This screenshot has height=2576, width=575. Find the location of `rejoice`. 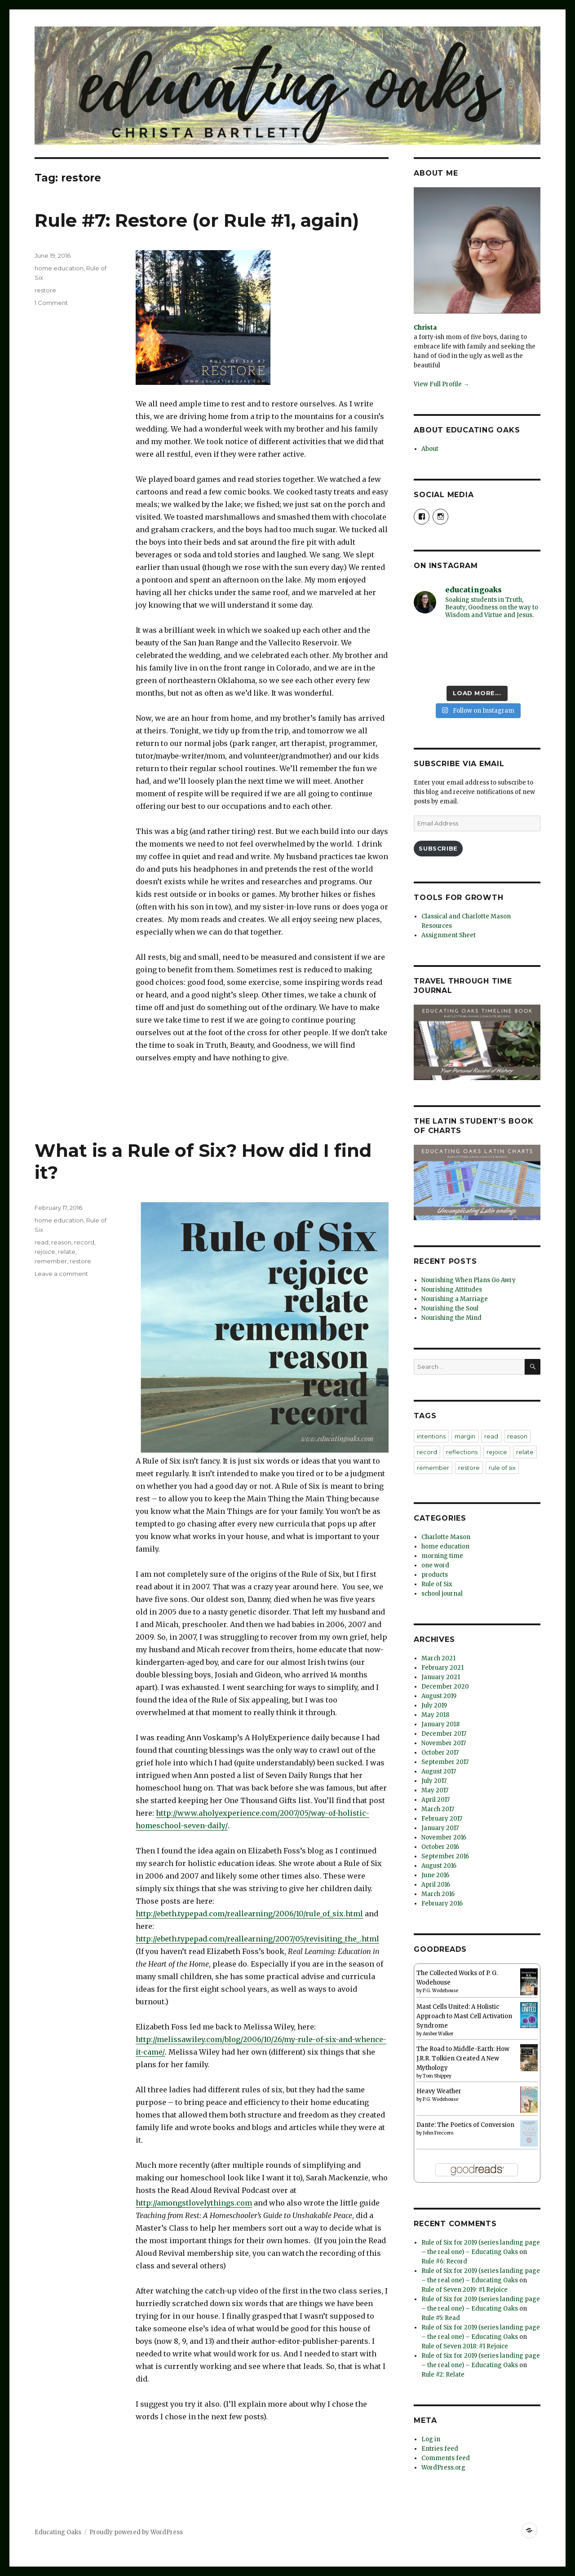

rejoice is located at coordinates (45, 1251).